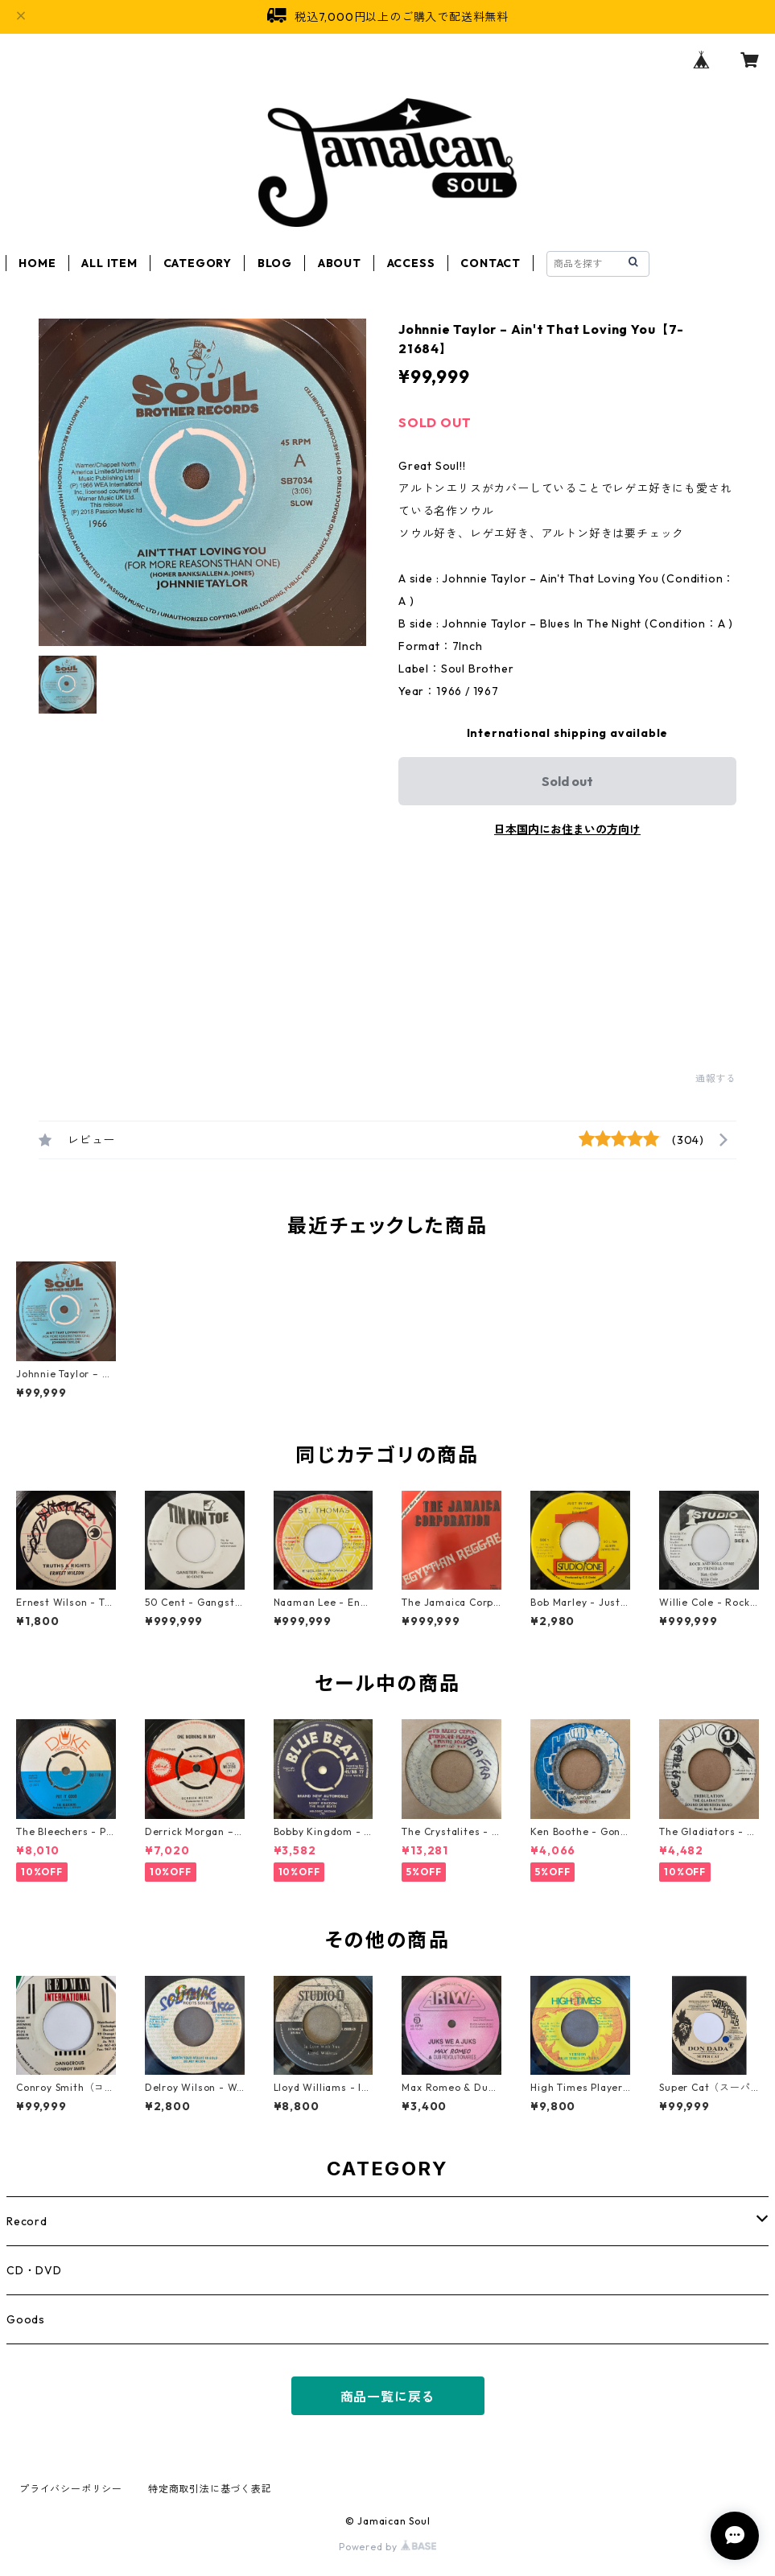 The width and height of the screenshot is (775, 2576). I want to click on 商品一覧に戻る, so click(387, 2397).